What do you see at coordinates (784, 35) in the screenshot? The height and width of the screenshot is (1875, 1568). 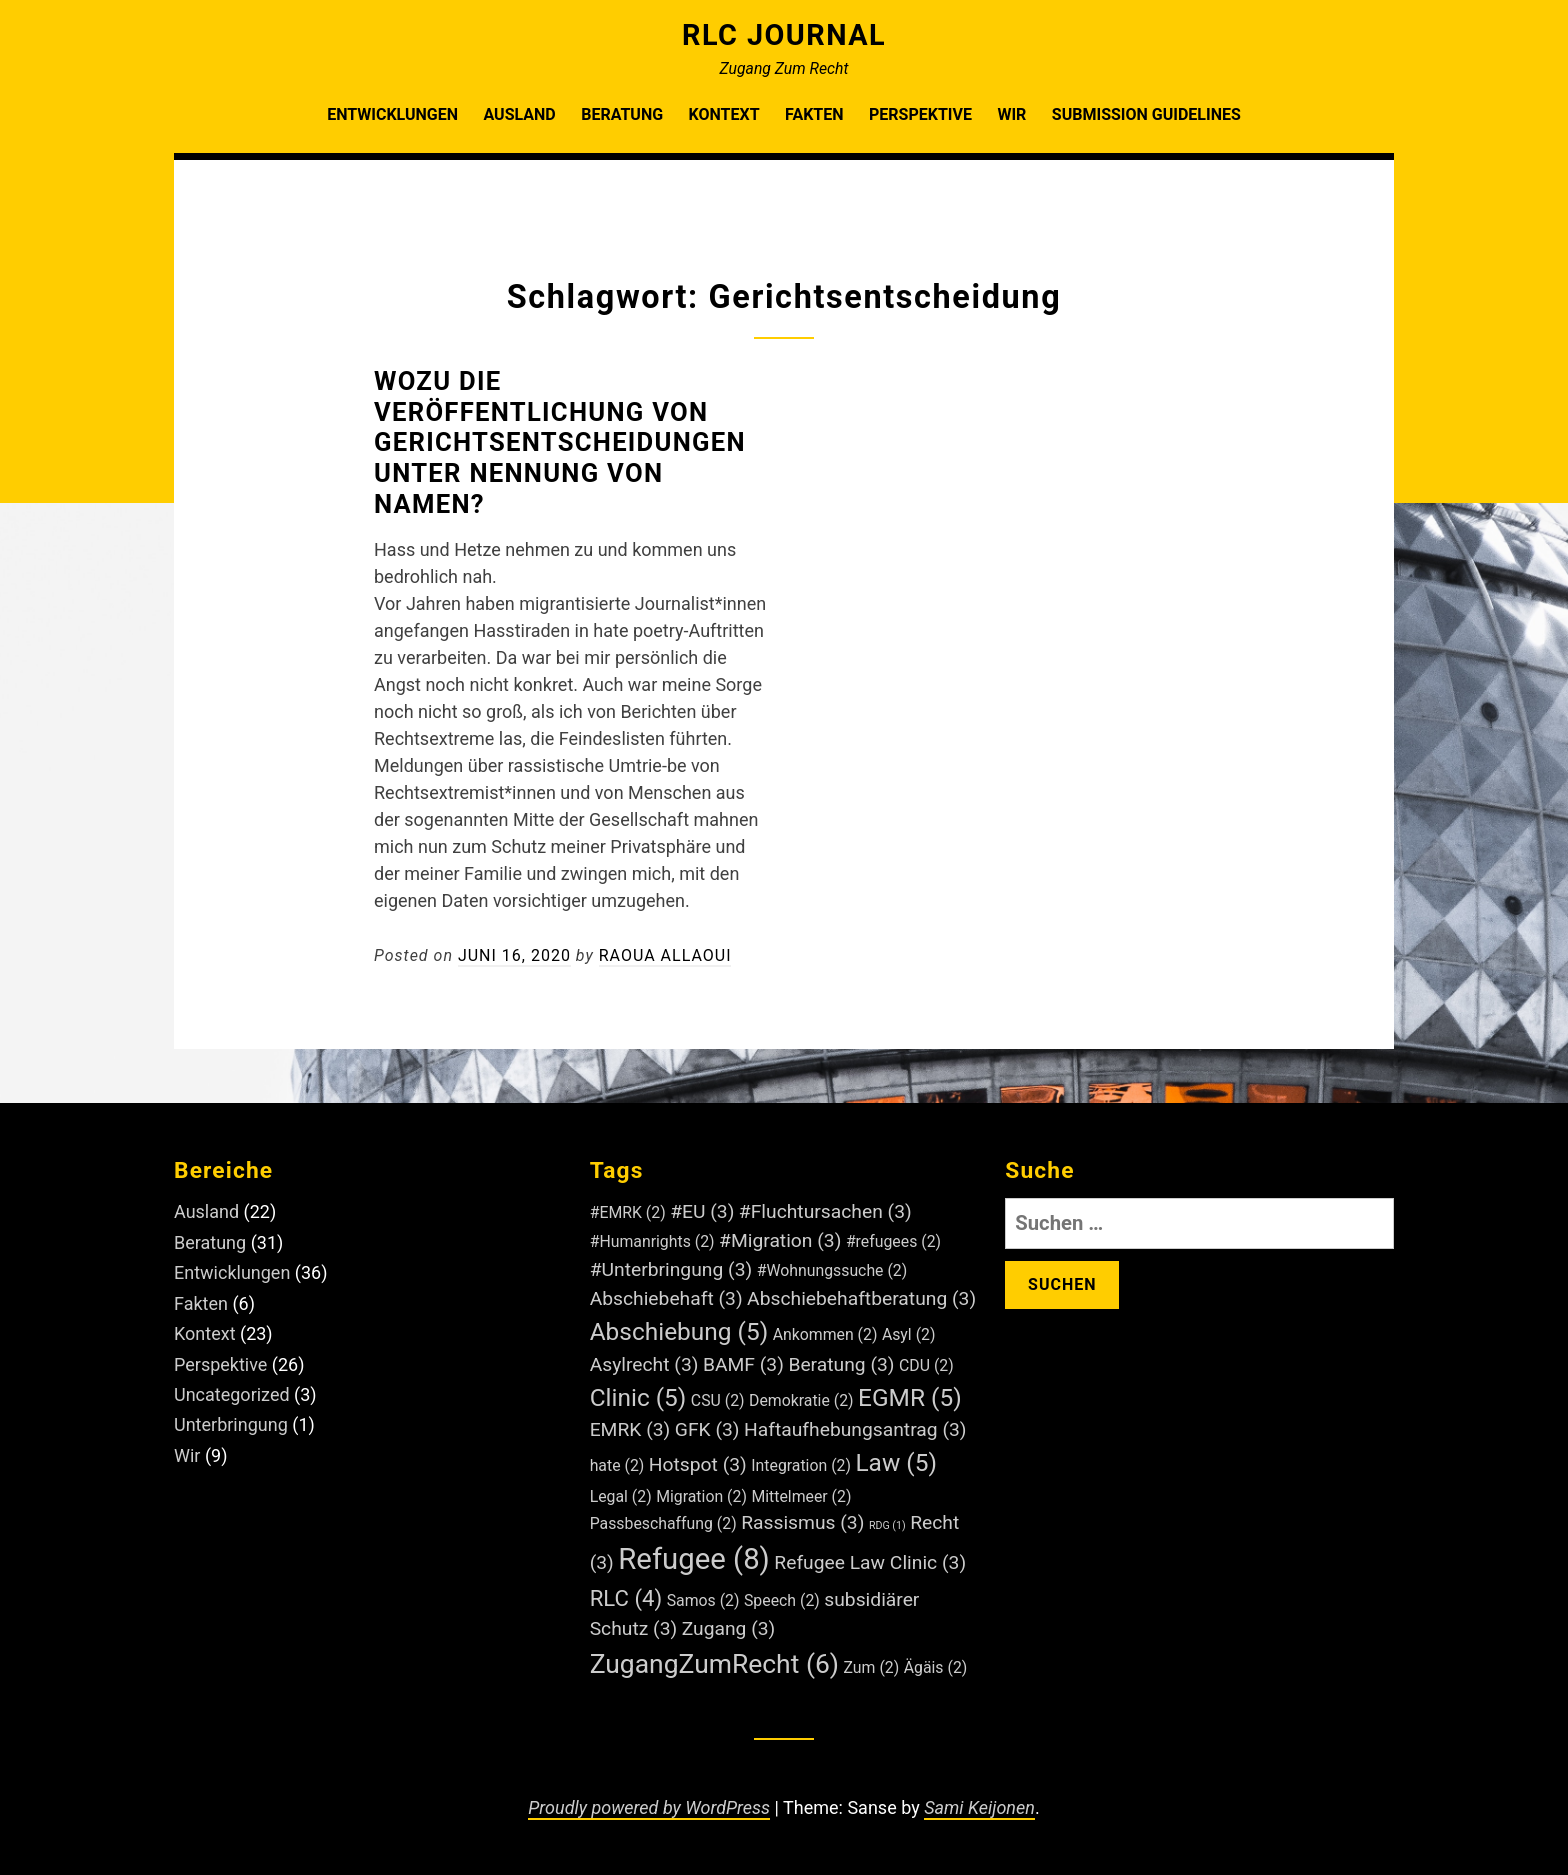 I see `RLC Journal` at bounding box center [784, 35].